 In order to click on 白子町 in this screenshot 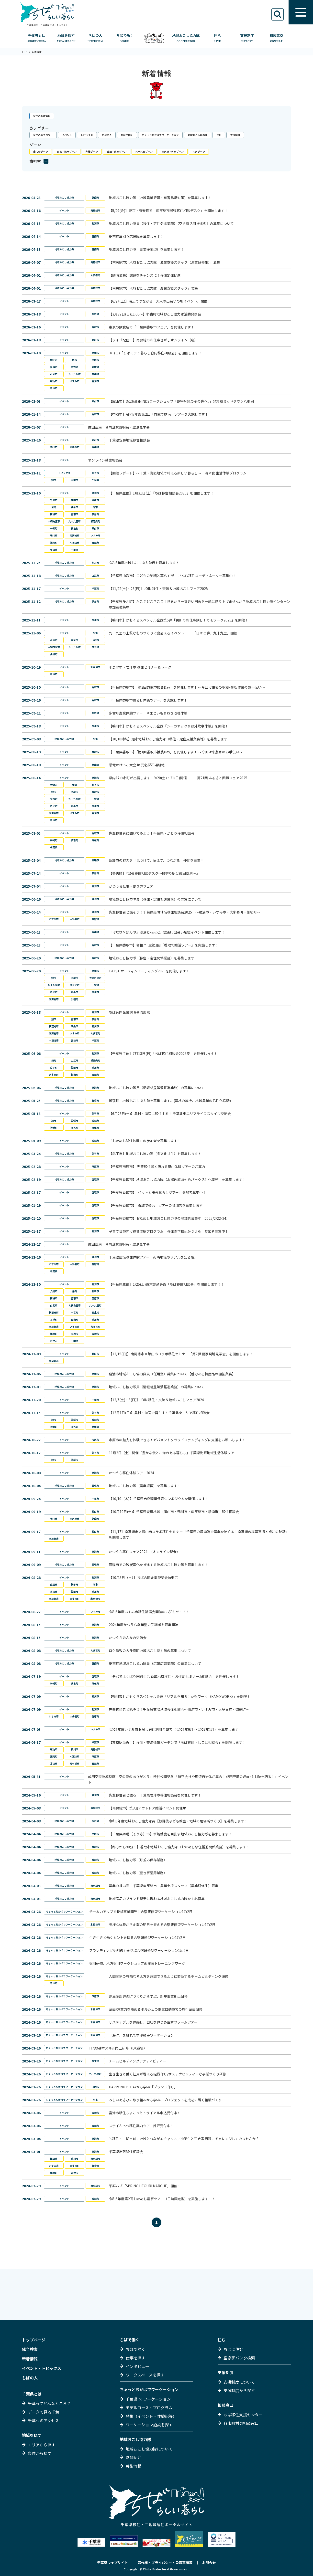, I will do `click(95, 647)`.